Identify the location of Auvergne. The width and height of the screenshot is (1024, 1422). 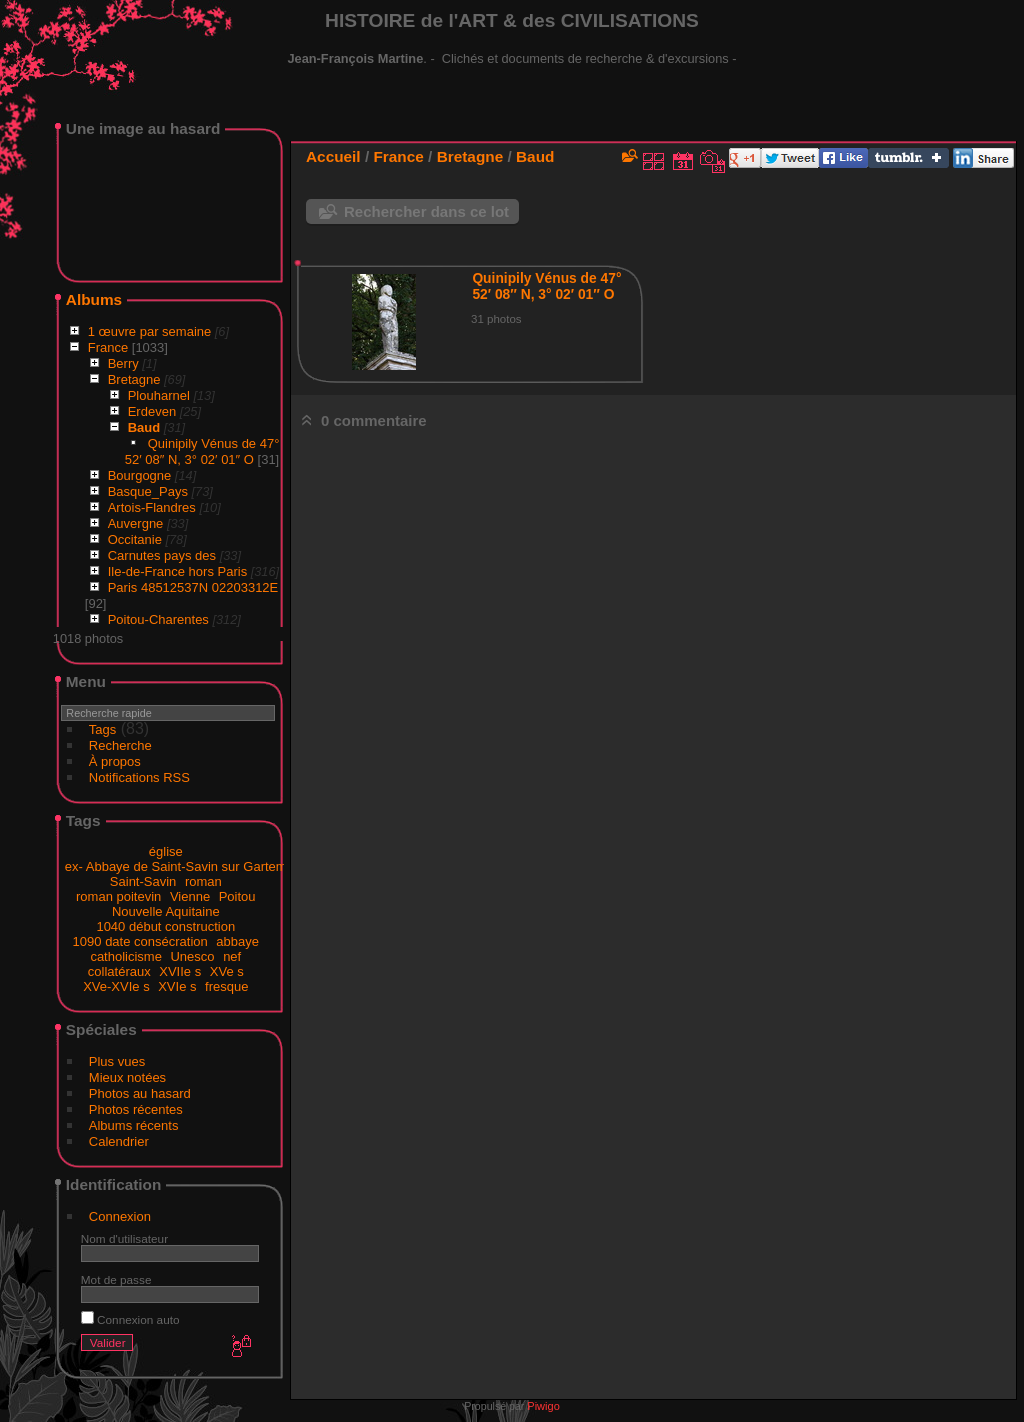
(136, 523).